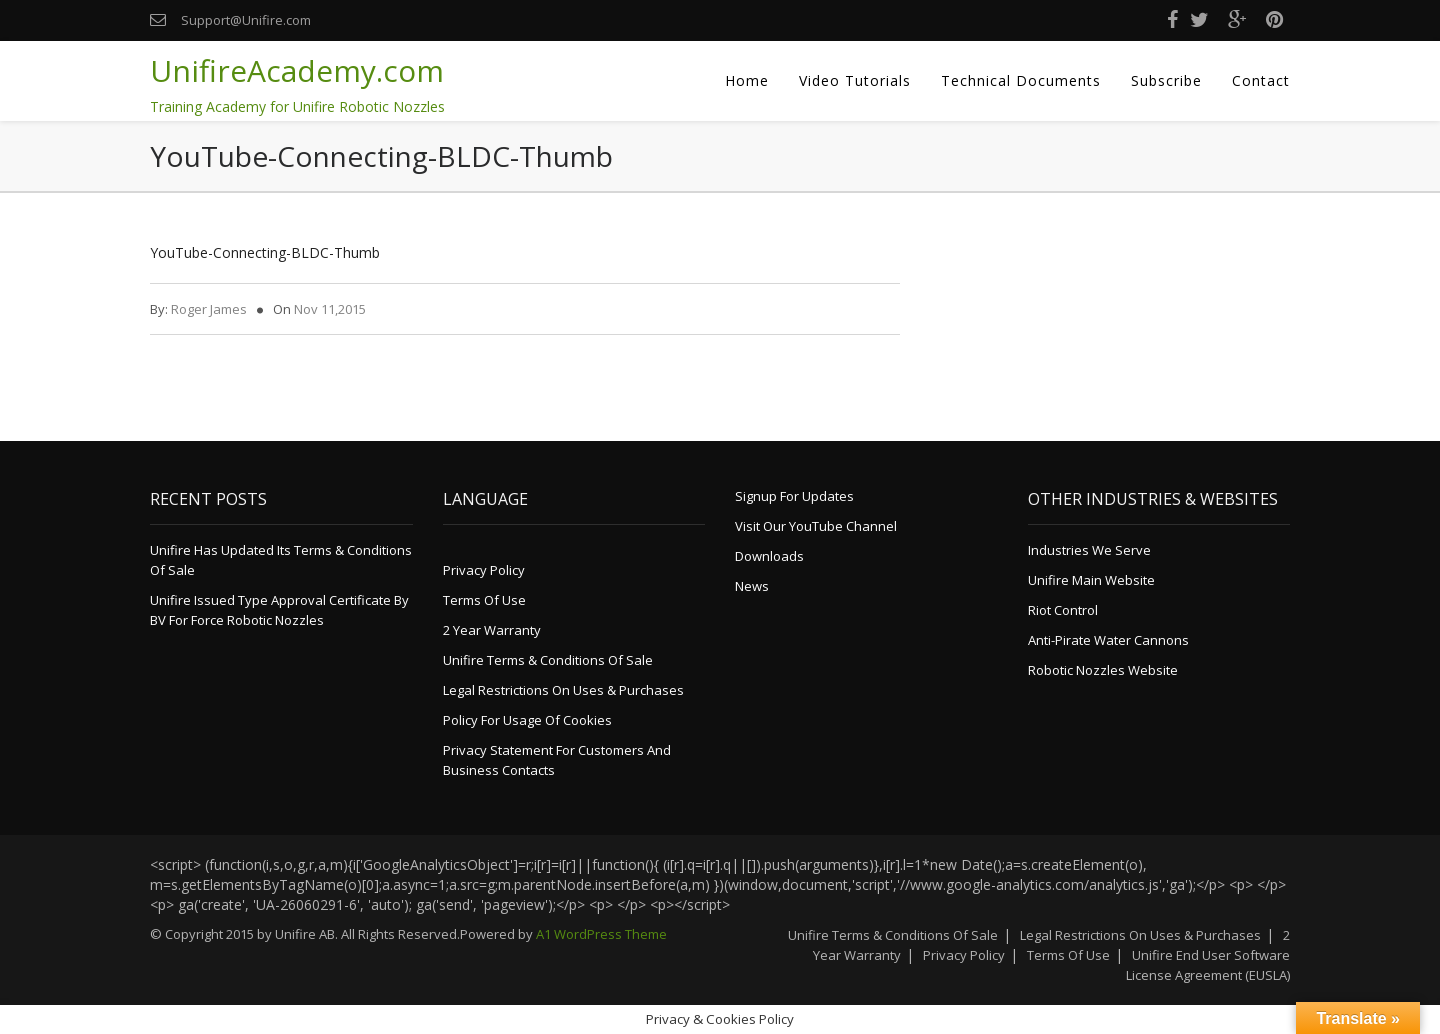 Image resolution: width=1440 pixels, height=1034 pixels. What do you see at coordinates (1261, 80) in the screenshot?
I see `Contact` at bounding box center [1261, 80].